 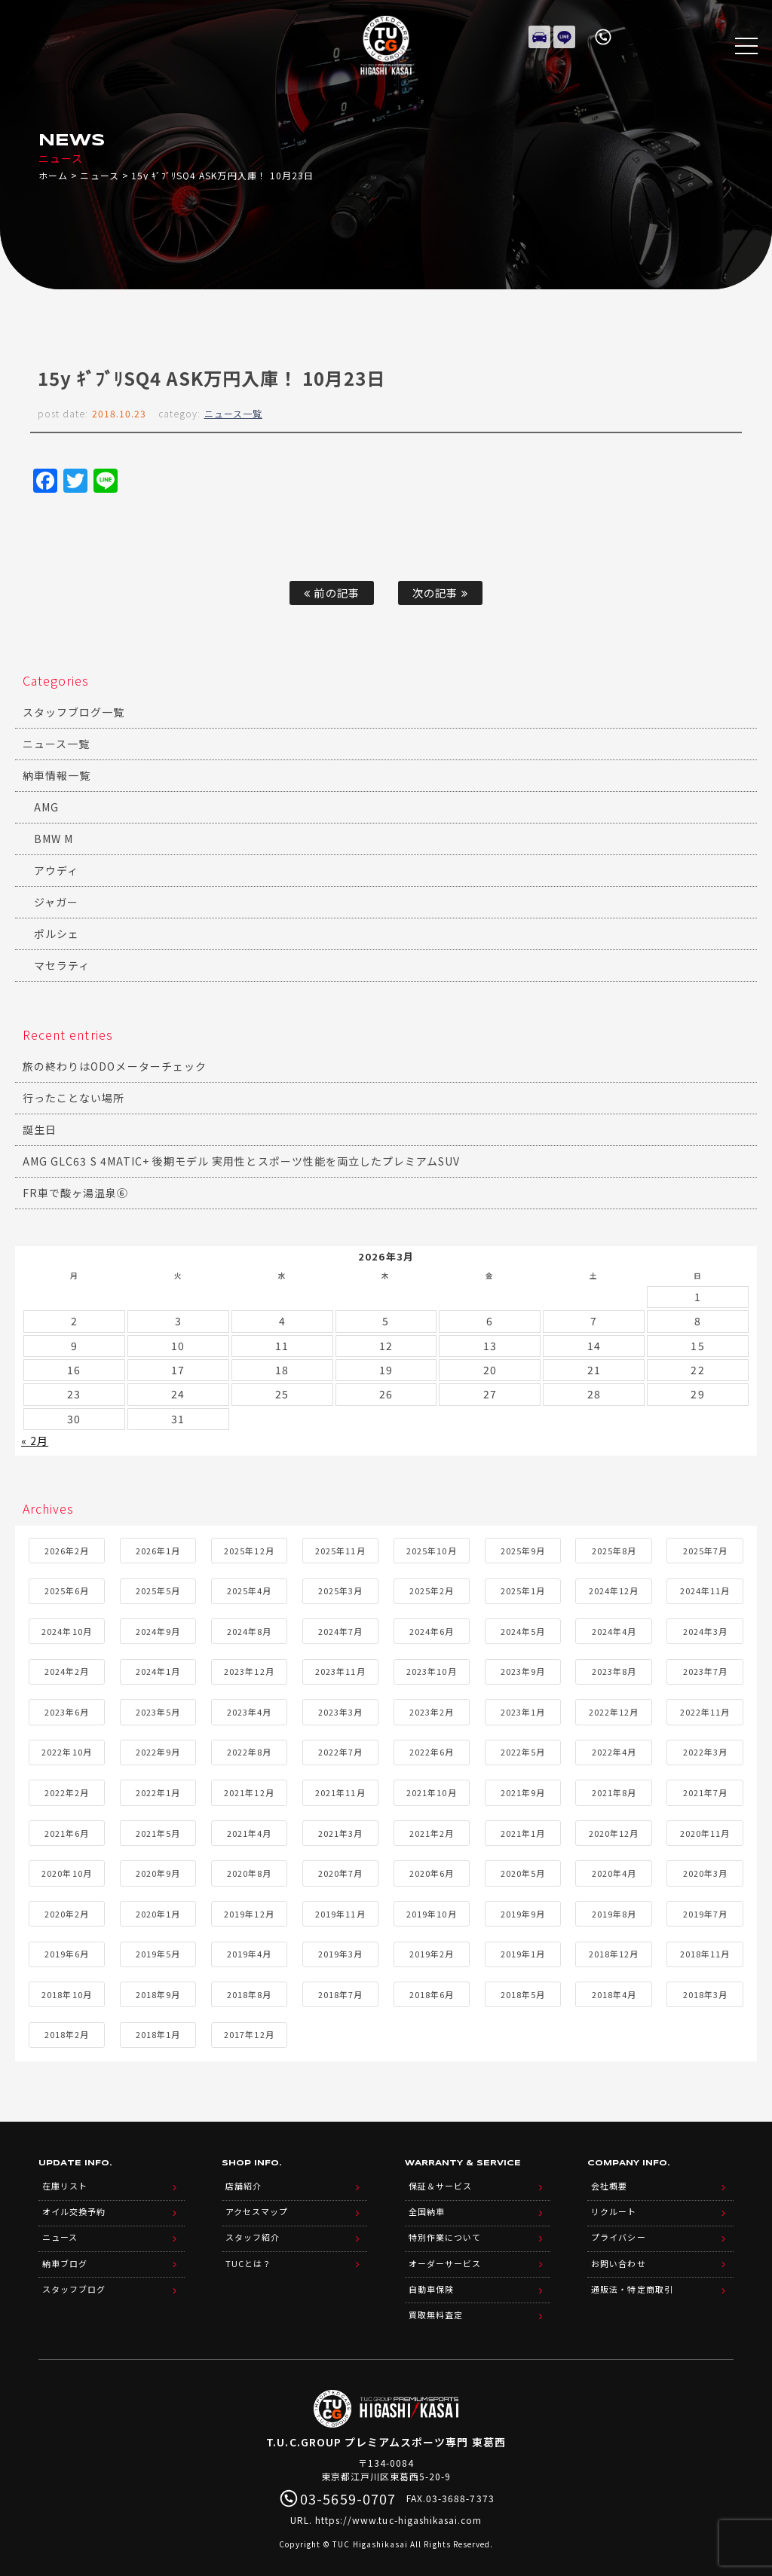 What do you see at coordinates (249, 1912) in the screenshot?
I see `2019年12月` at bounding box center [249, 1912].